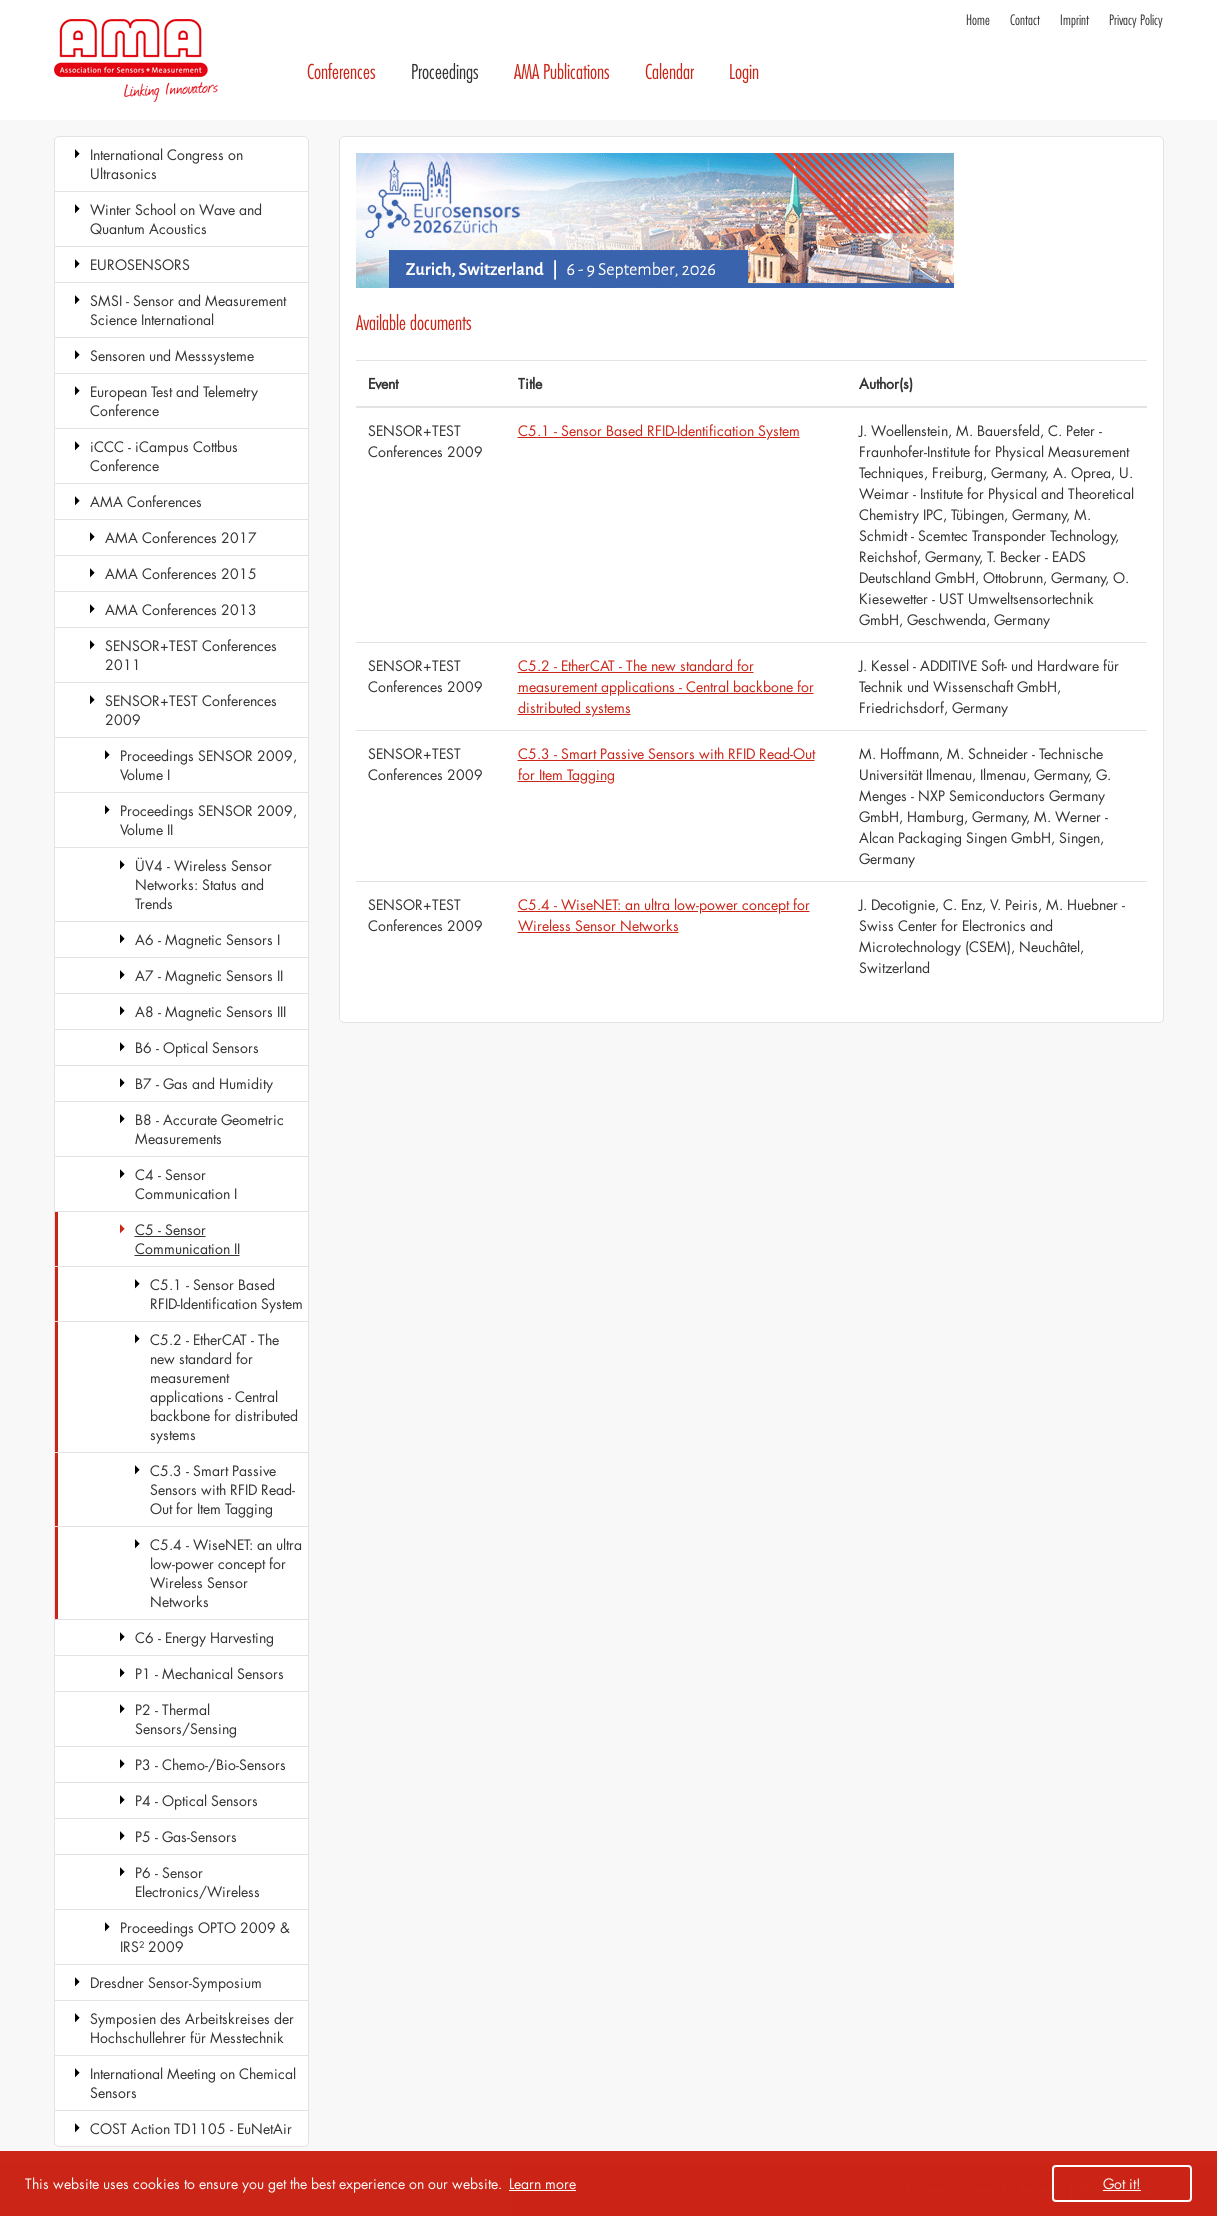 This screenshot has width=1217, height=2216. I want to click on P1 - Mechanical Sensors, so click(209, 1673).